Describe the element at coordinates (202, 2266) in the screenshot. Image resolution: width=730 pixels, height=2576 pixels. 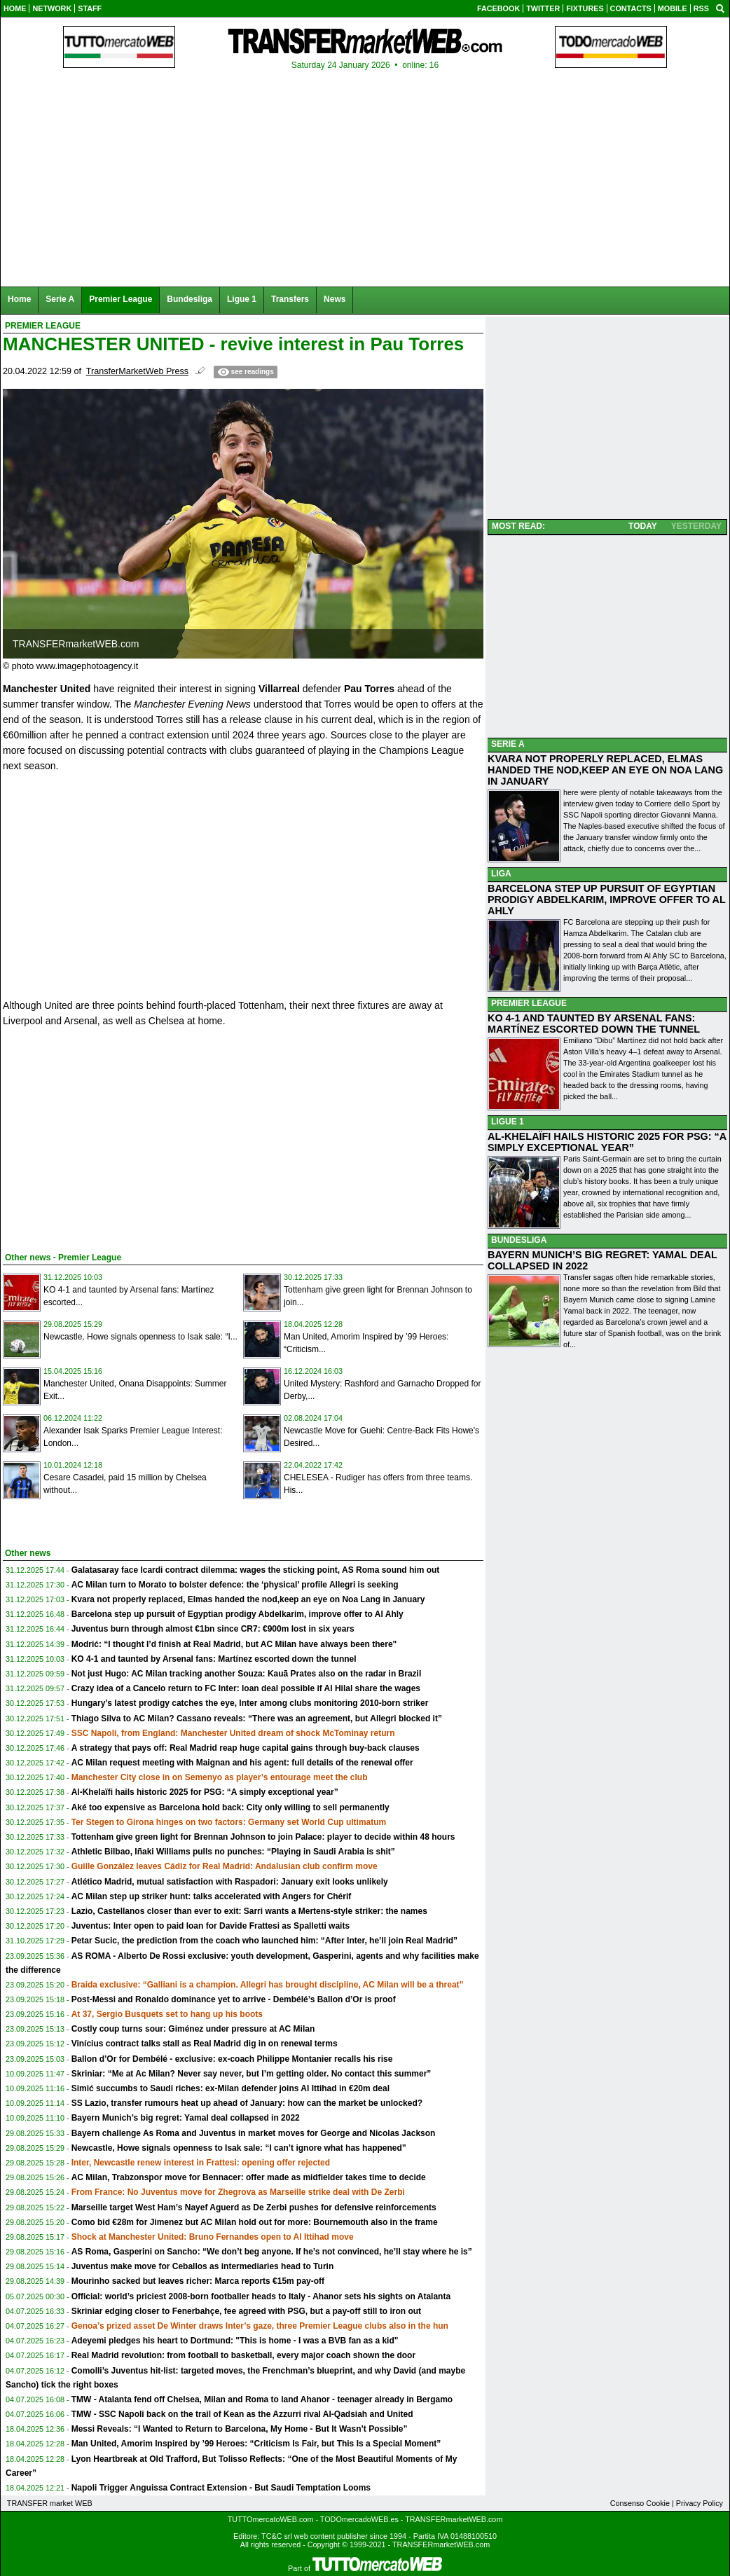
I see `Juventus make move for Ceballos as intermediaries head to Turin` at that location.